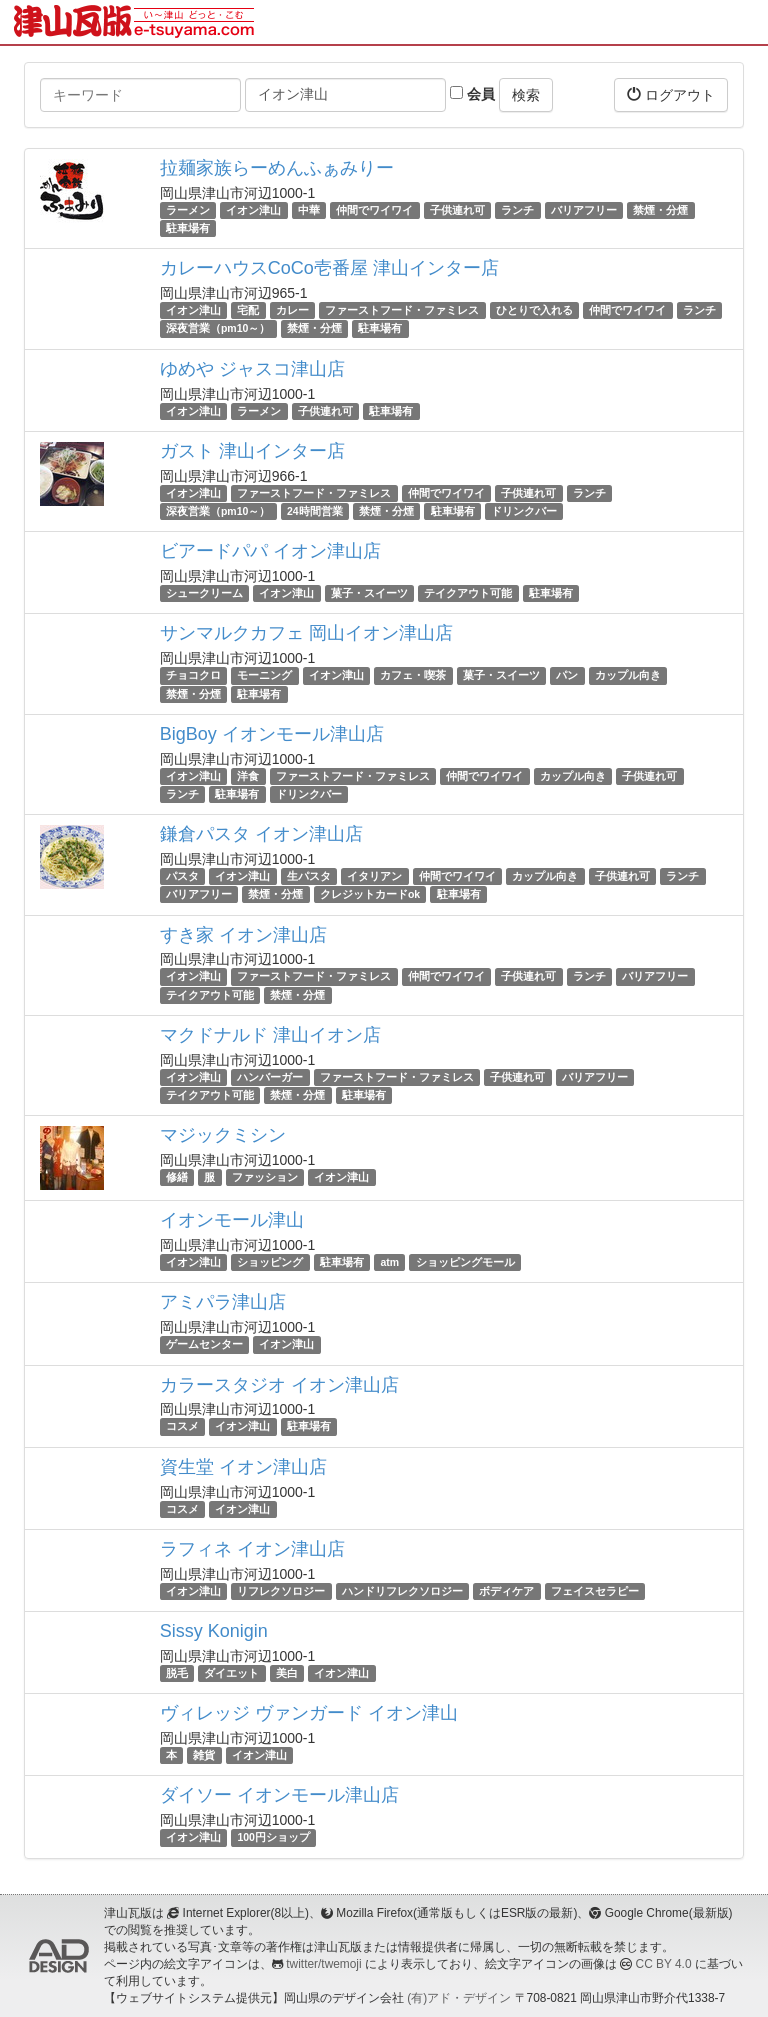 The width and height of the screenshot is (768, 2017). What do you see at coordinates (188, 228) in the screenshot?
I see `駐車場有` at bounding box center [188, 228].